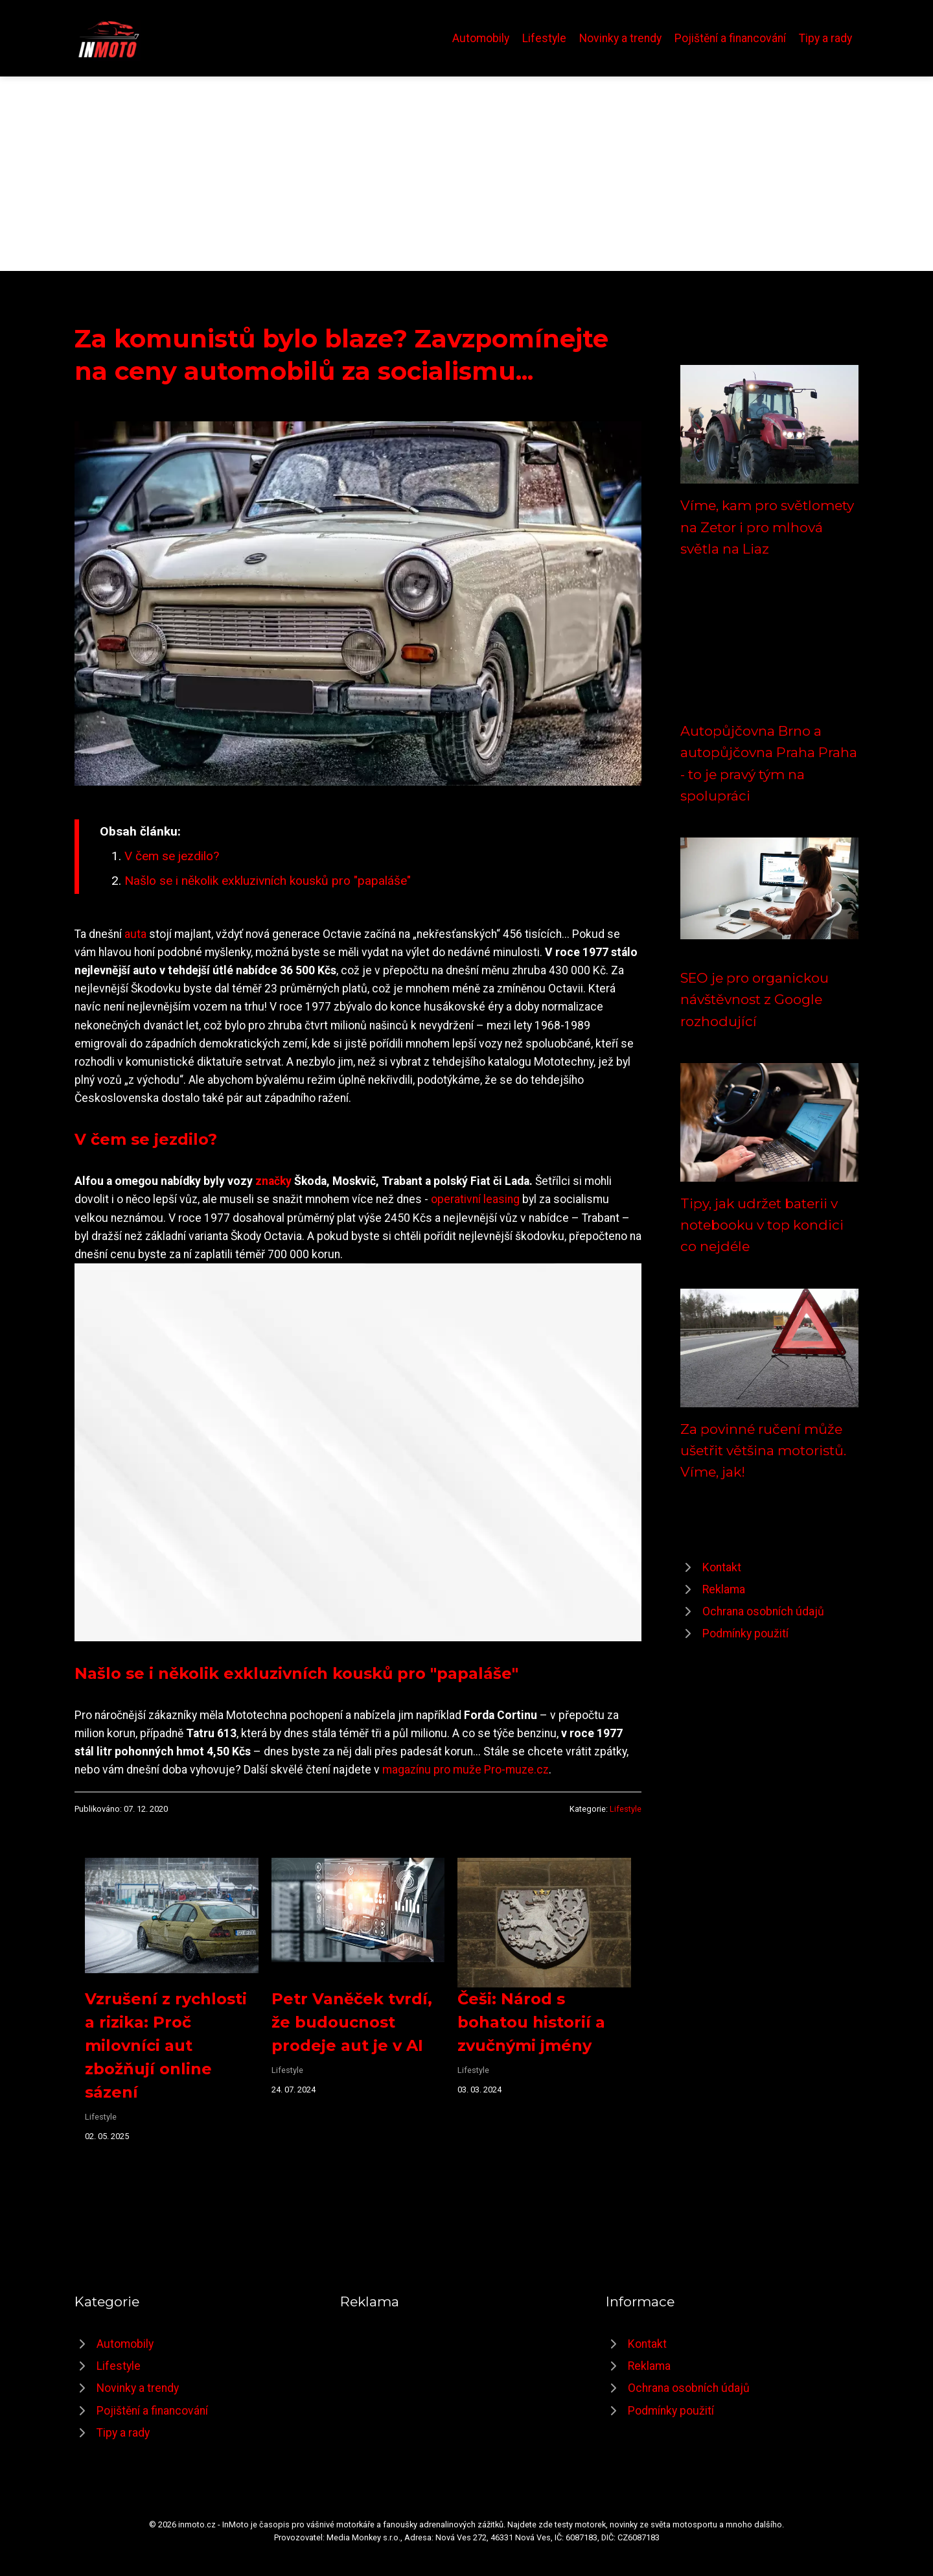  What do you see at coordinates (465, 1769) in the screenshot?
I see `magazínu pro muže Pro-muze.cz` at bounding box center [465, 1769].